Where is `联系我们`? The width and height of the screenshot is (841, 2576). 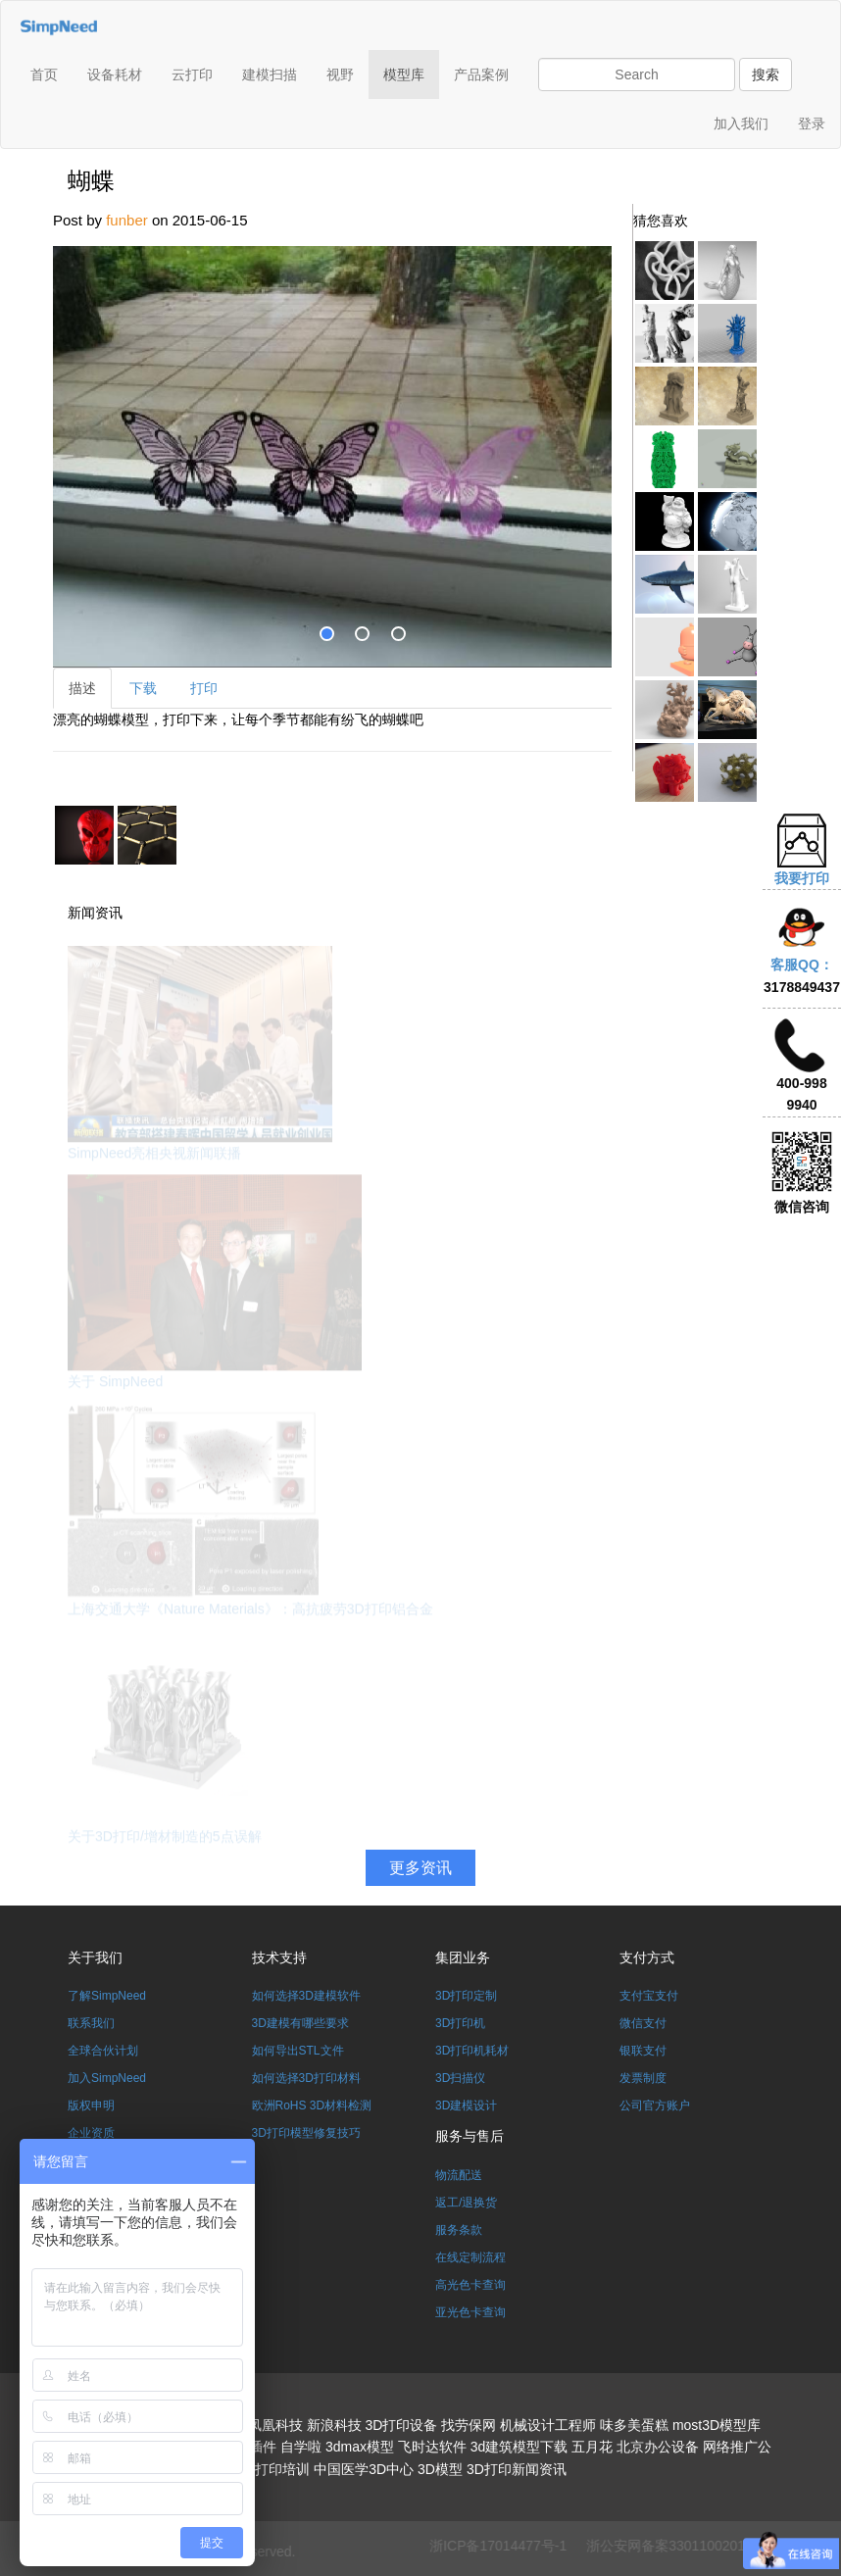
联系我们 is located at coordinates (91, 2023).